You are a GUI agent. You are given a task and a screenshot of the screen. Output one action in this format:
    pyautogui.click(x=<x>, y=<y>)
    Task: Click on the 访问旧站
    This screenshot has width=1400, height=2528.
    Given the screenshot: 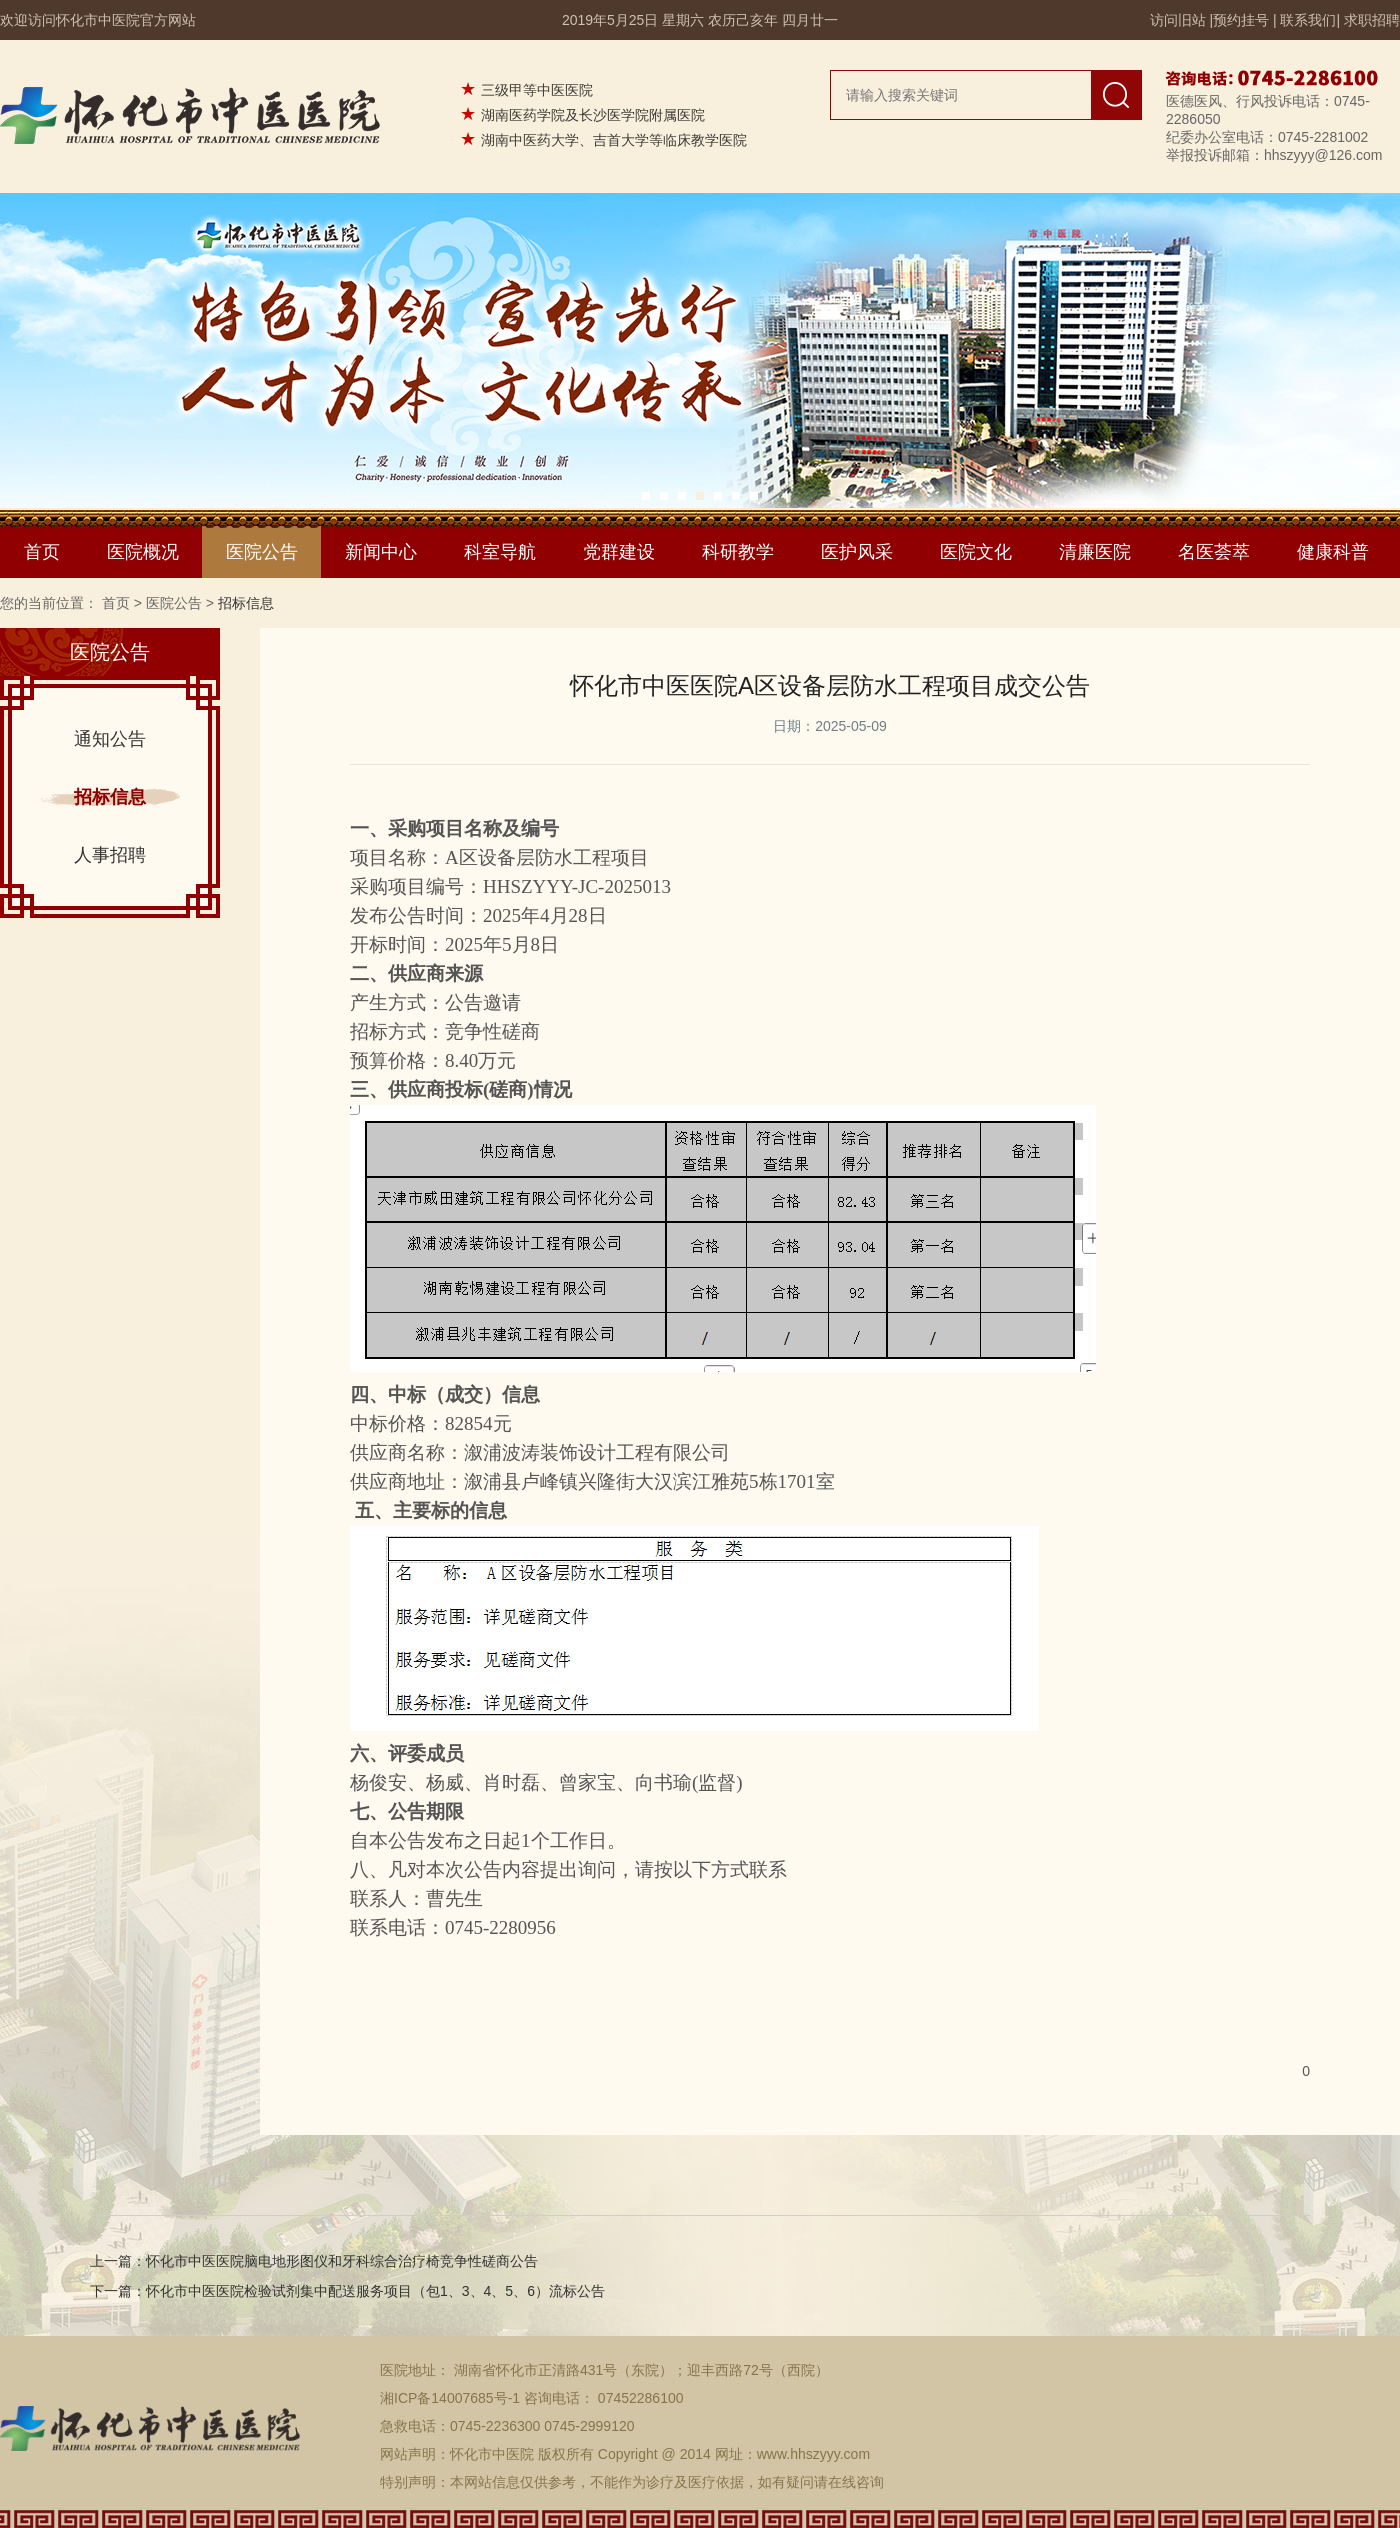 What is the action you would take?
    pyautogui.click(x=1178, y=20)
    